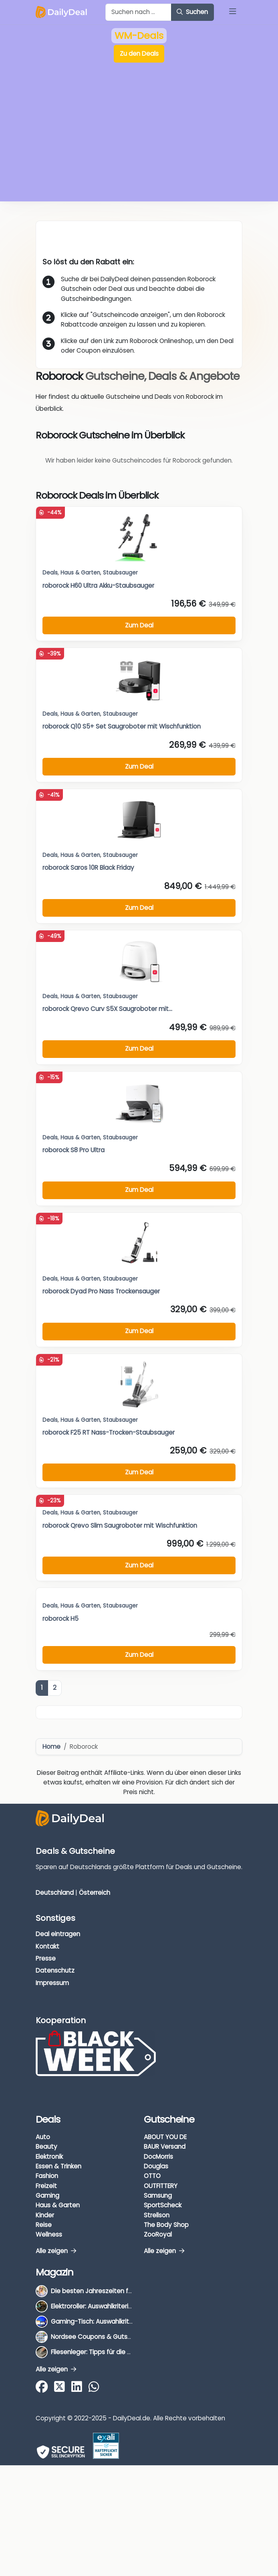 Image resolution: width=278 pixels, height=2576 pixels. Describe the element at coordinates (162, 2205) in the screenshot. I see `SportScheck` at that location.